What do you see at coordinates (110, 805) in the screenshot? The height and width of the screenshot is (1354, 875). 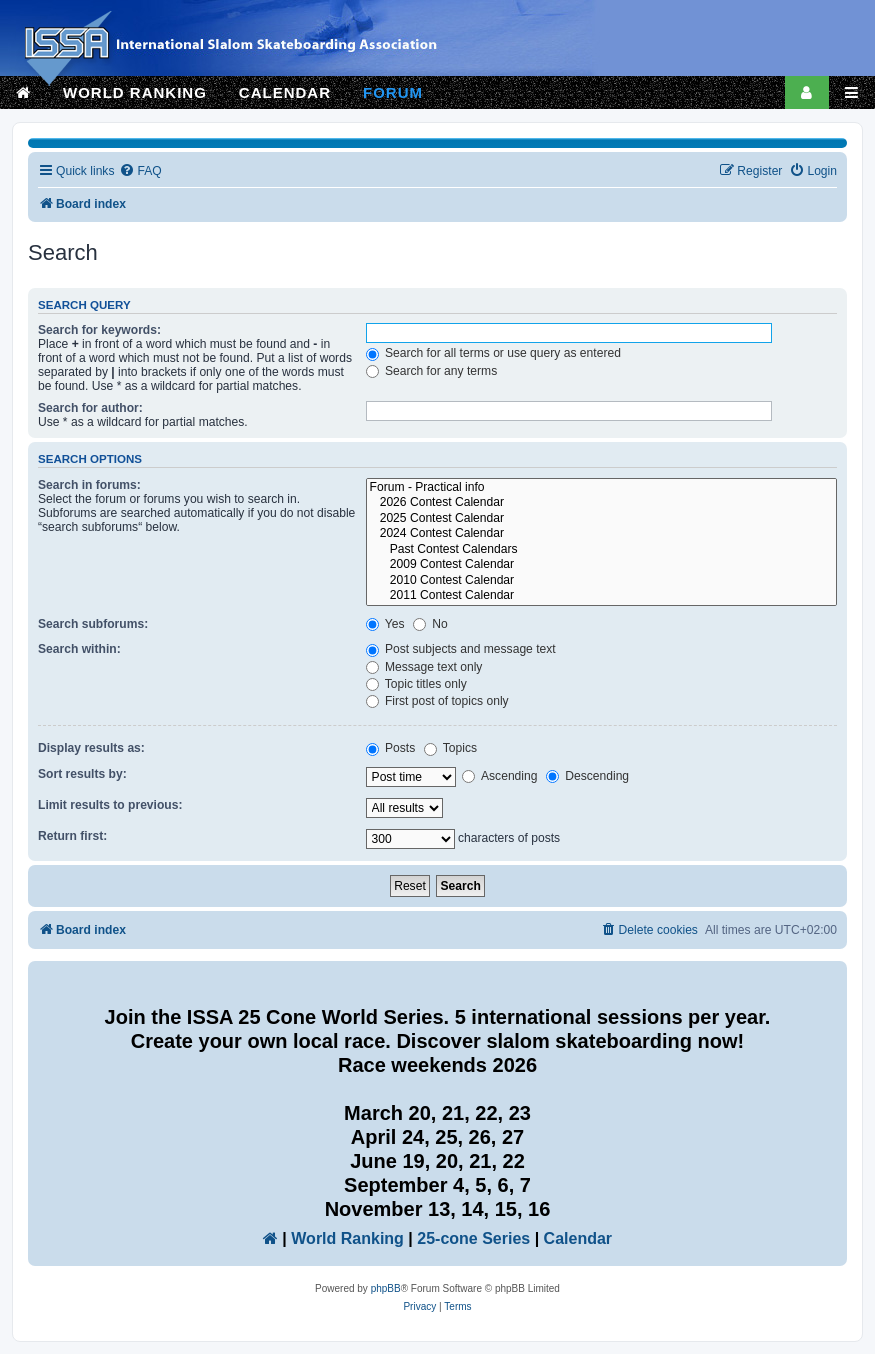 I see `Limit results to previous:` at bounding box center [110, 805].